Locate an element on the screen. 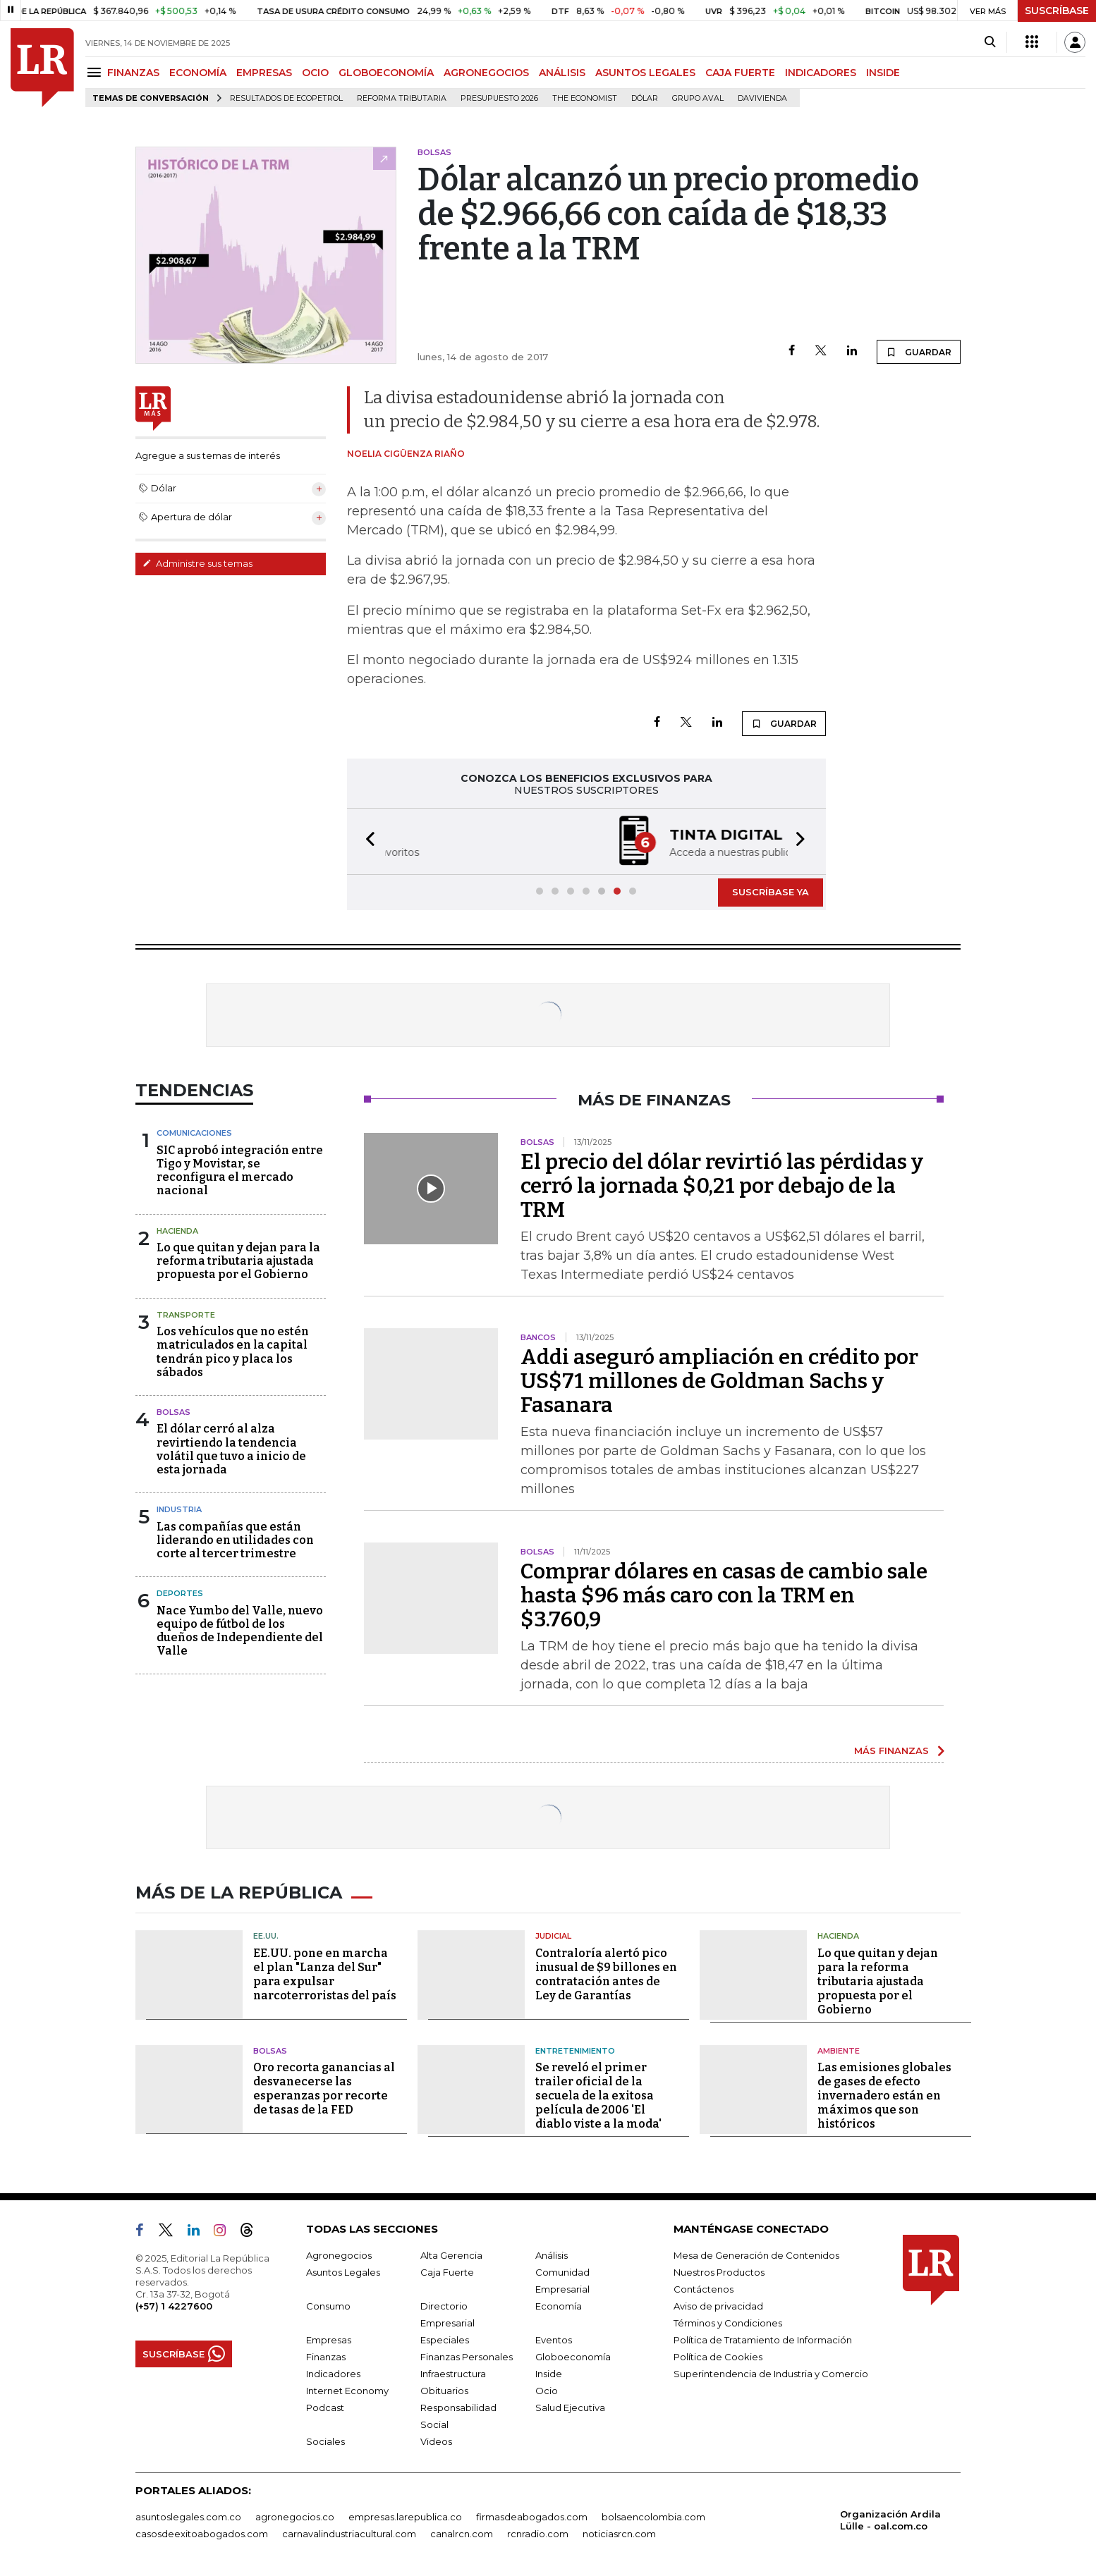 This screenshot has width=1096, height=2576. AGRONEGOCIOS is located at coordinates (486, 72).